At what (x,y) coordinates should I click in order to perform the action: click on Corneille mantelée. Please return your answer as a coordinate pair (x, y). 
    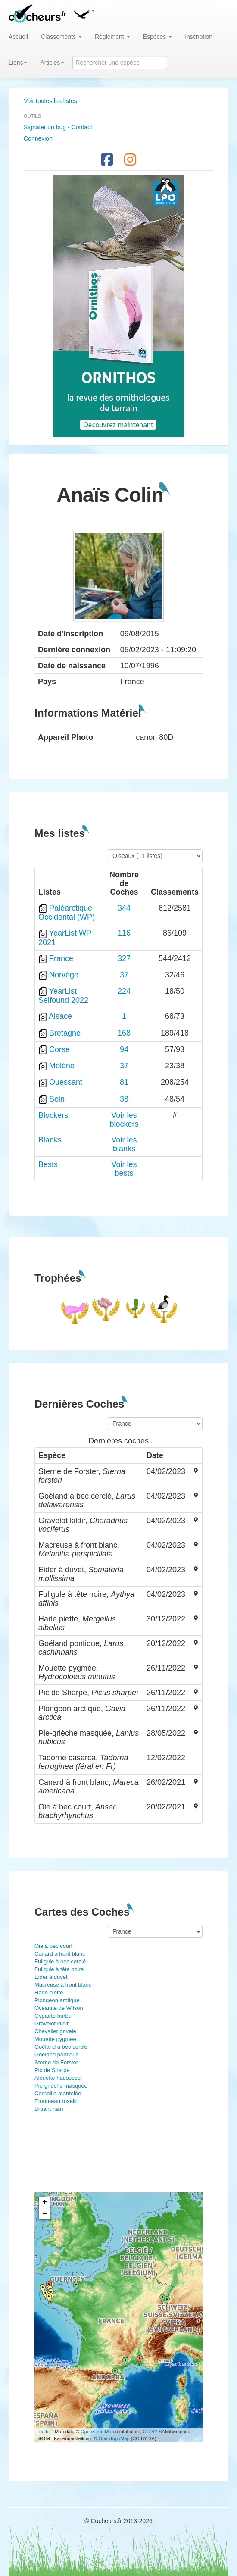
    Looking at the image, I should click on (57, 2093).